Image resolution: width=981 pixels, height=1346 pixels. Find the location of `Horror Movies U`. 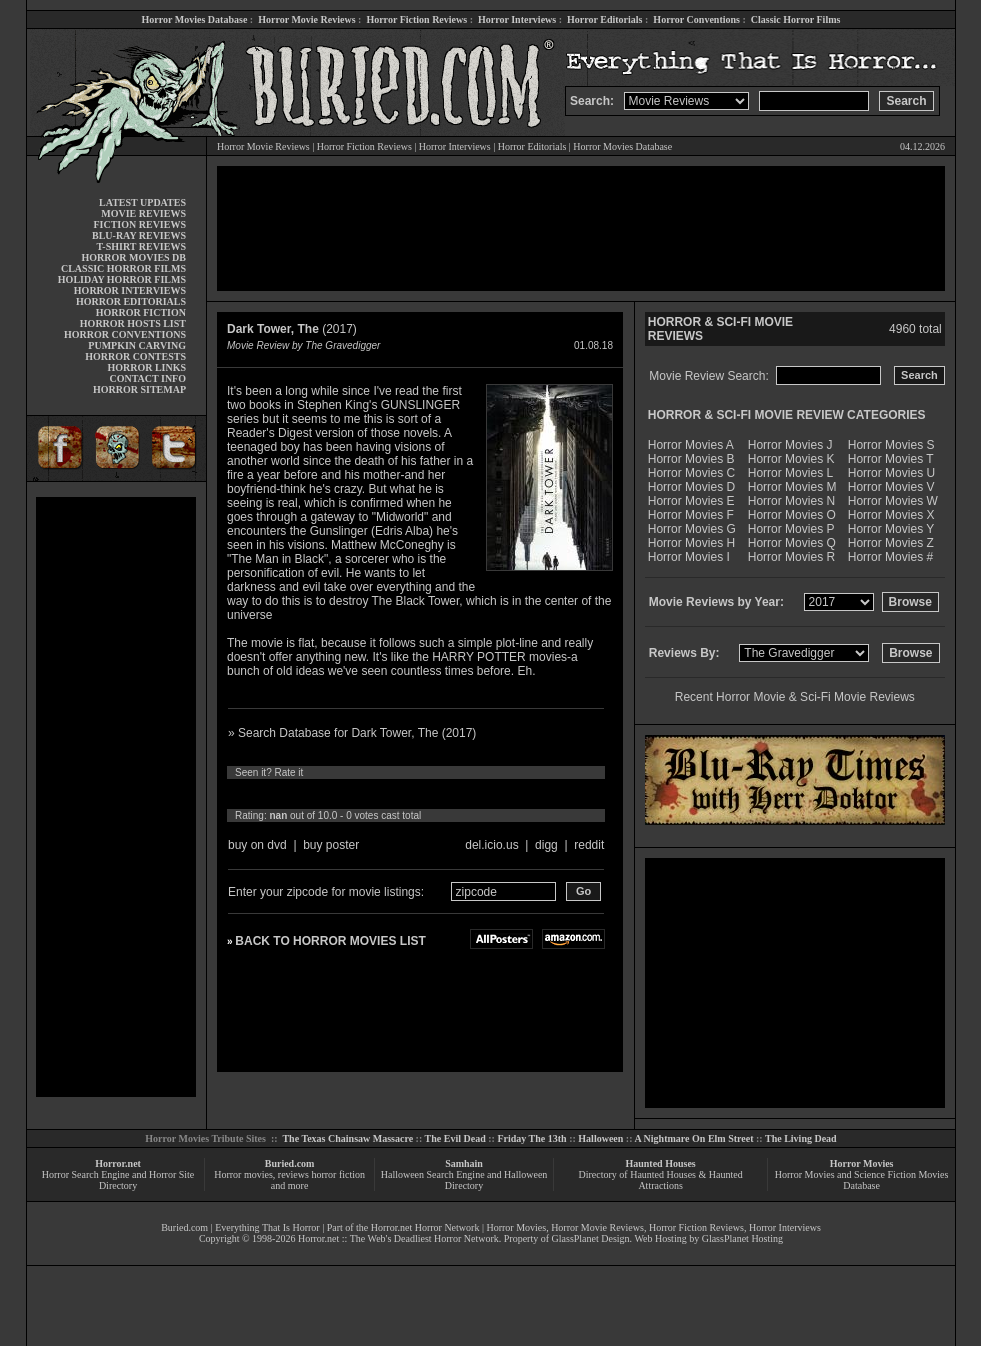

Horror Movies U is located at coordinates (891, 473).